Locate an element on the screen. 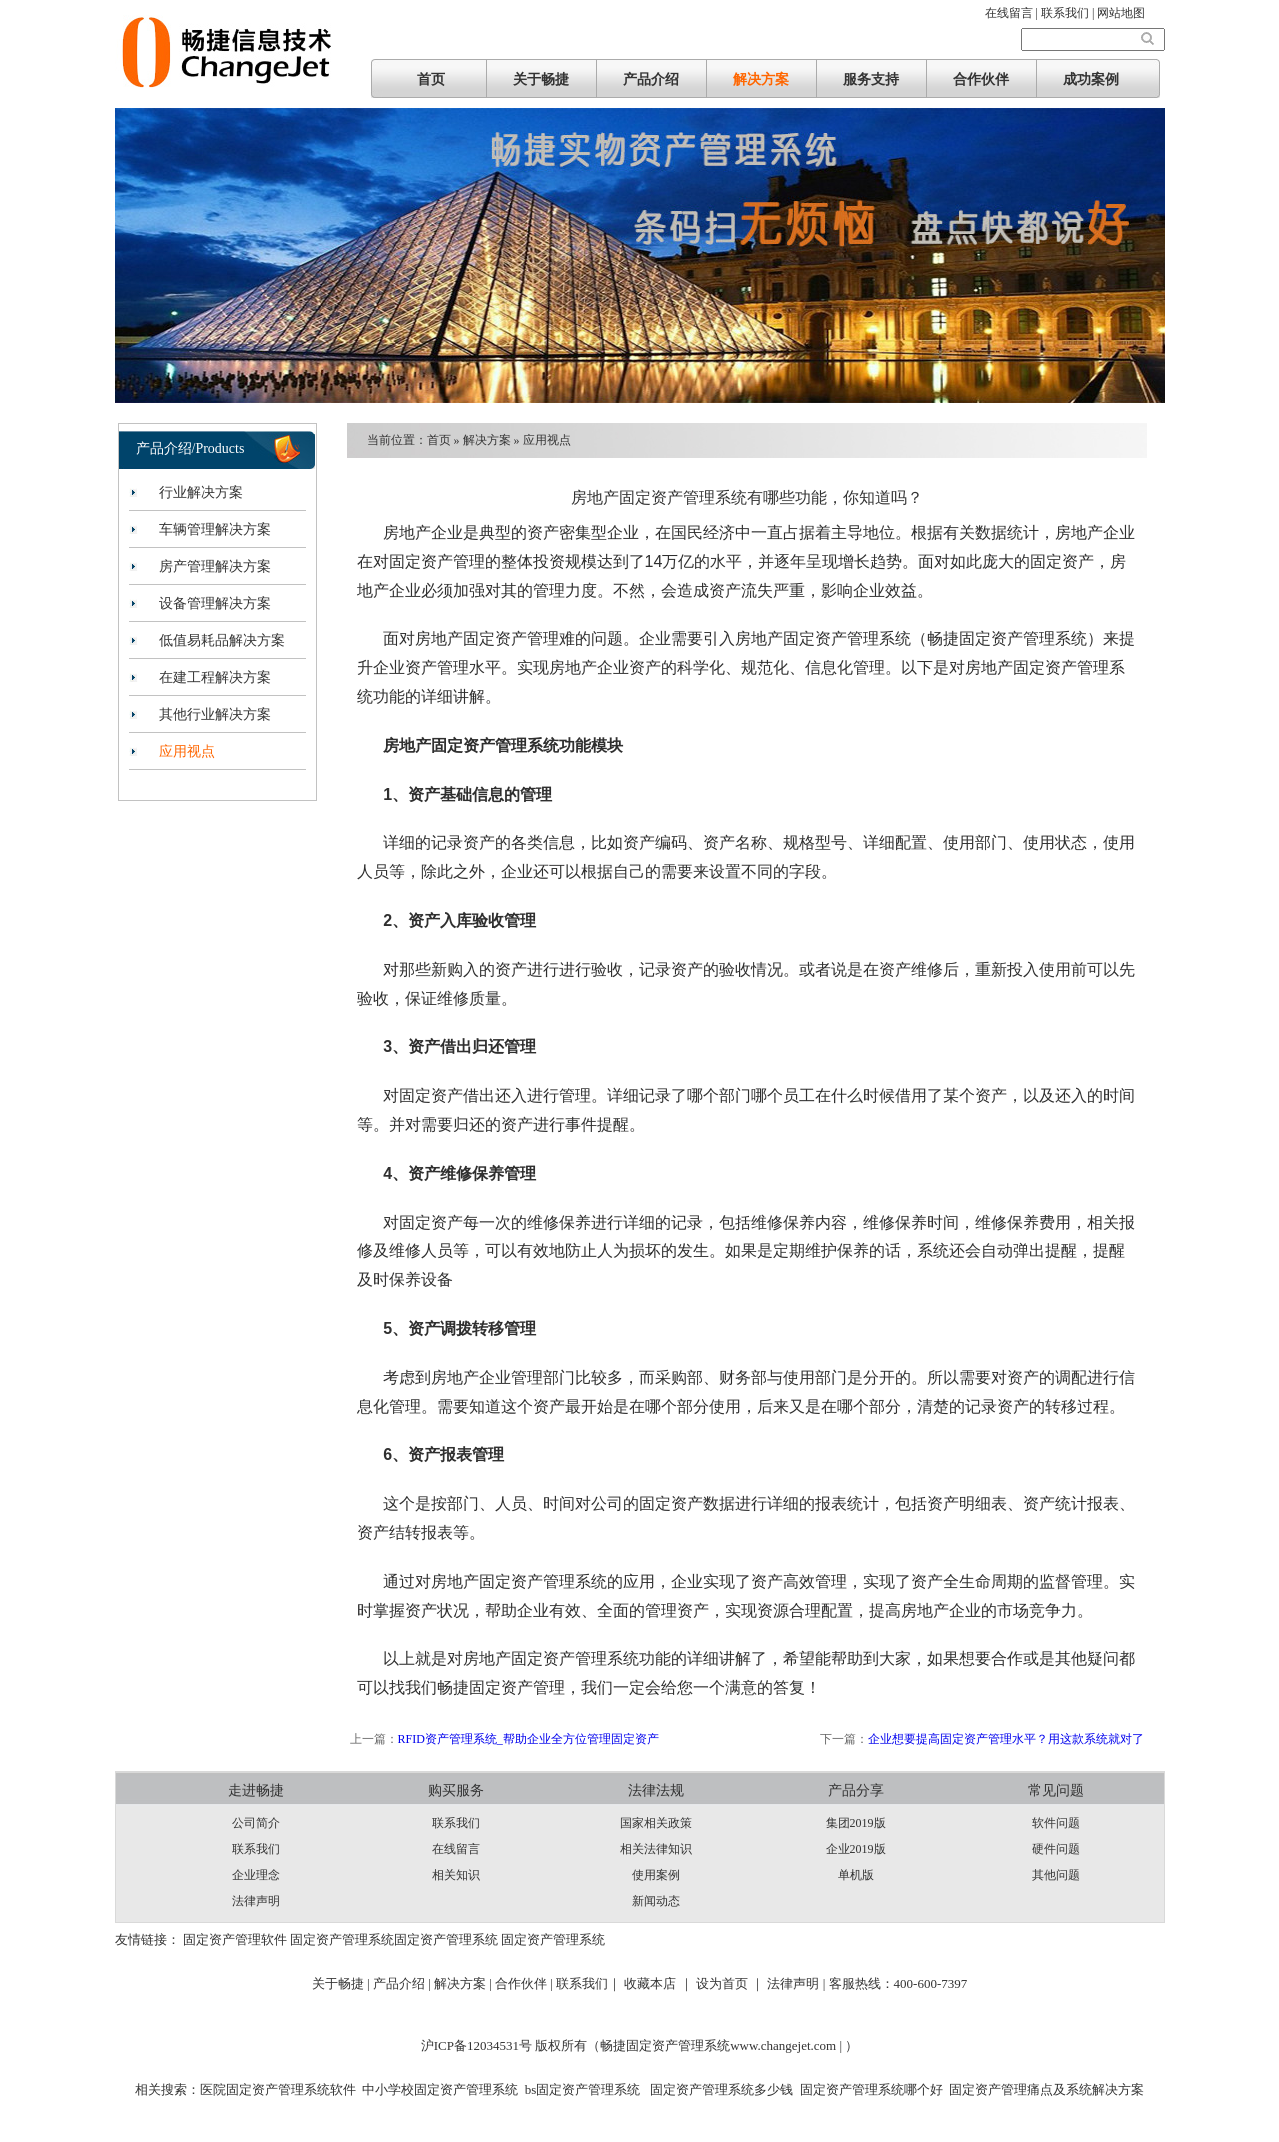 Image resolution: width=1279 pixels, height=2142 pixels. 硬件问题 is located at coordinates (1056, 1849).